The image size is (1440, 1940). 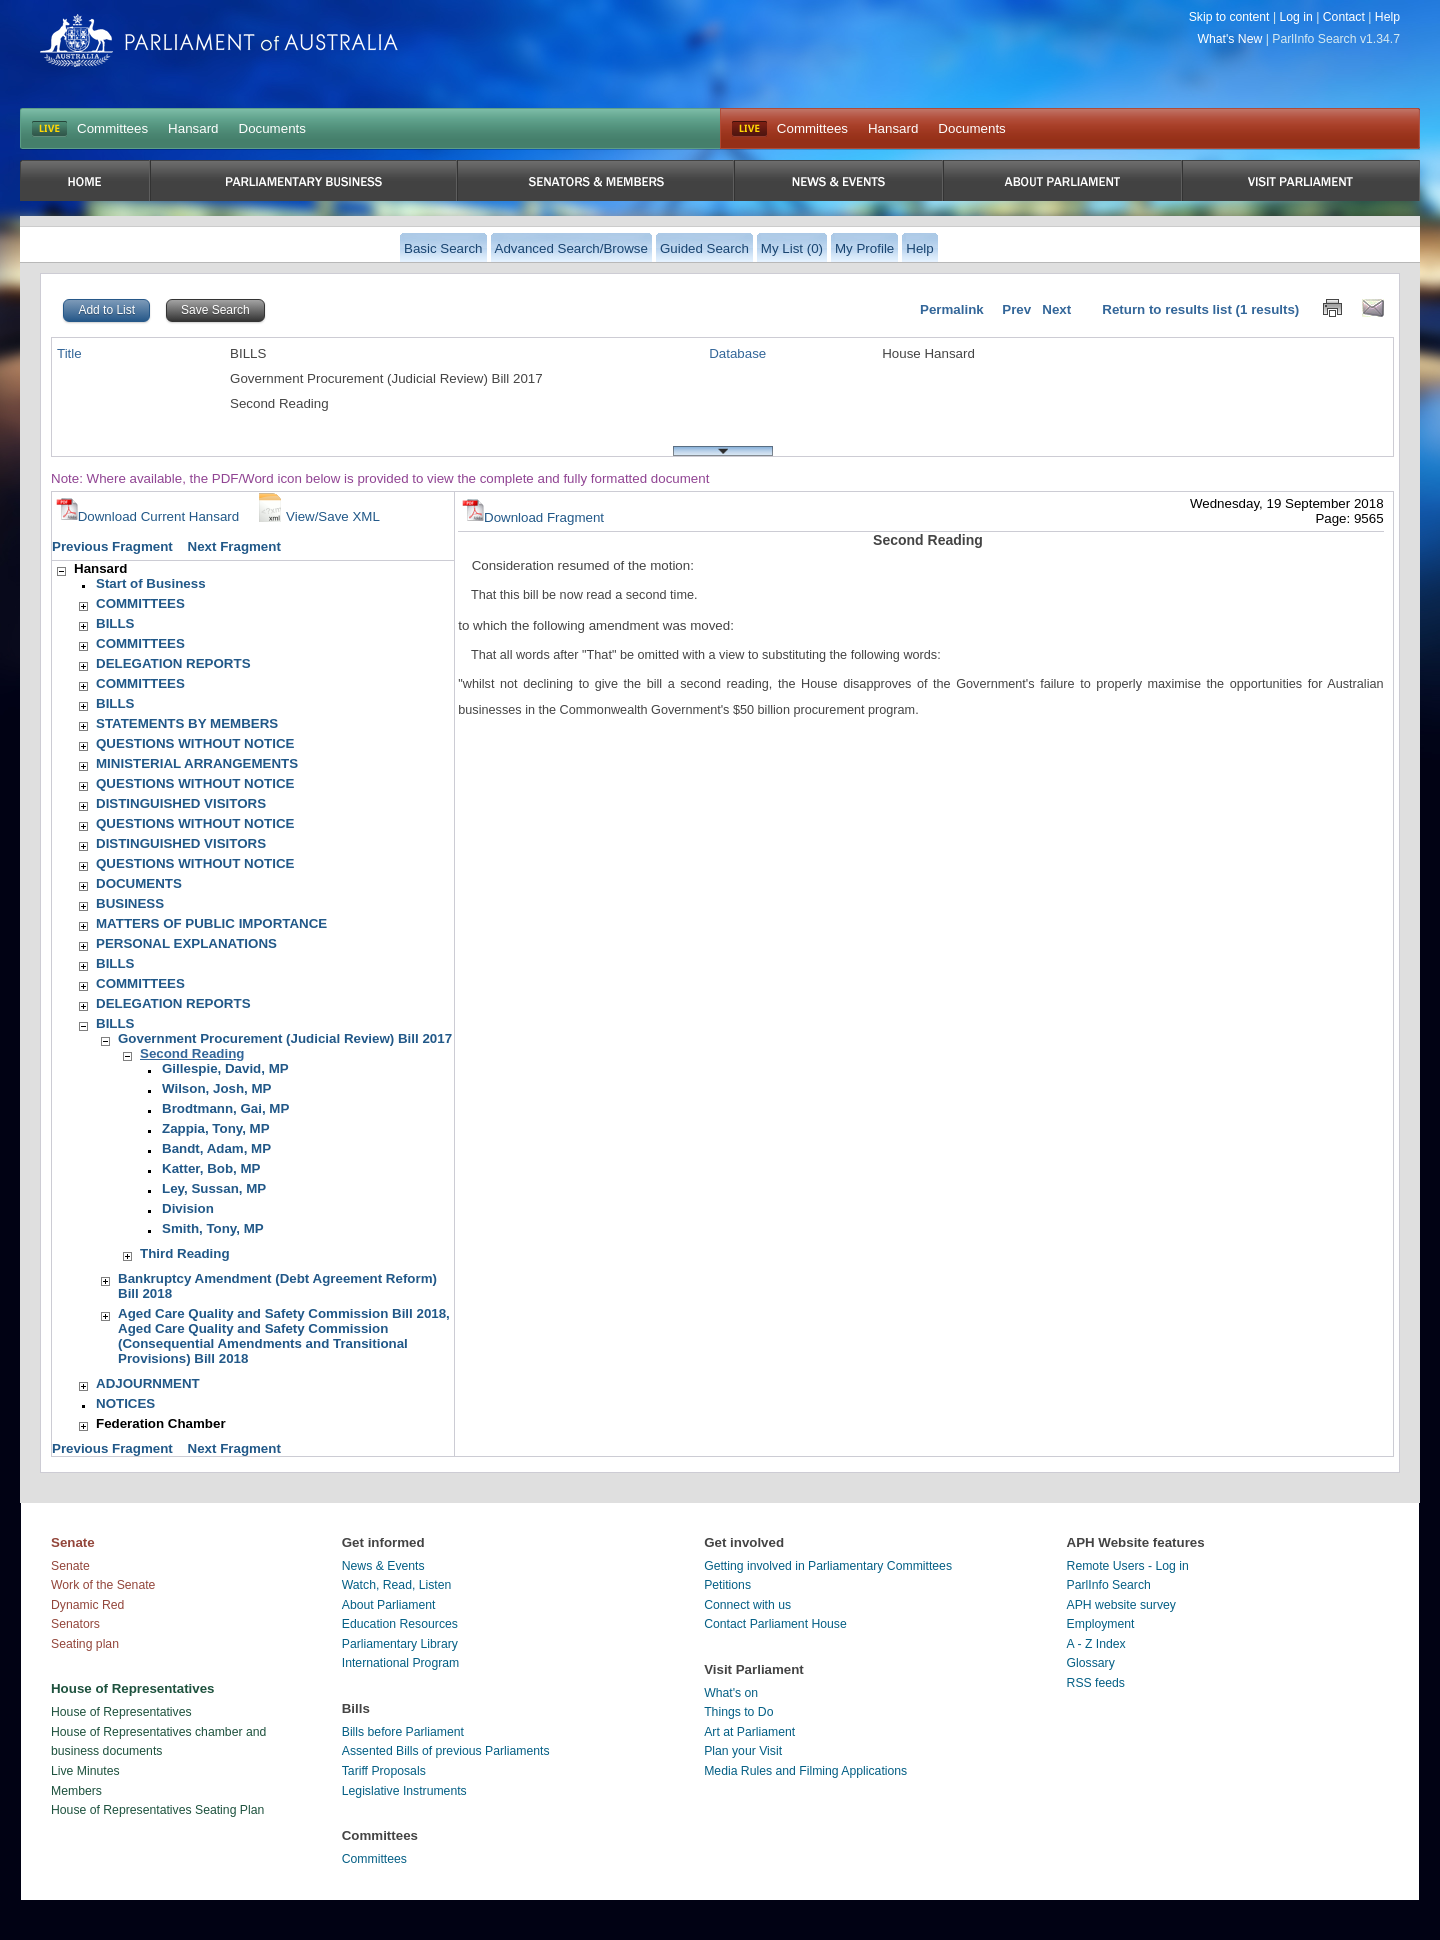 What do you see at coordinates (211, 1168) in the screenshot?
I see `Katter, Bob, MP` at bounding box center [211, 1168].